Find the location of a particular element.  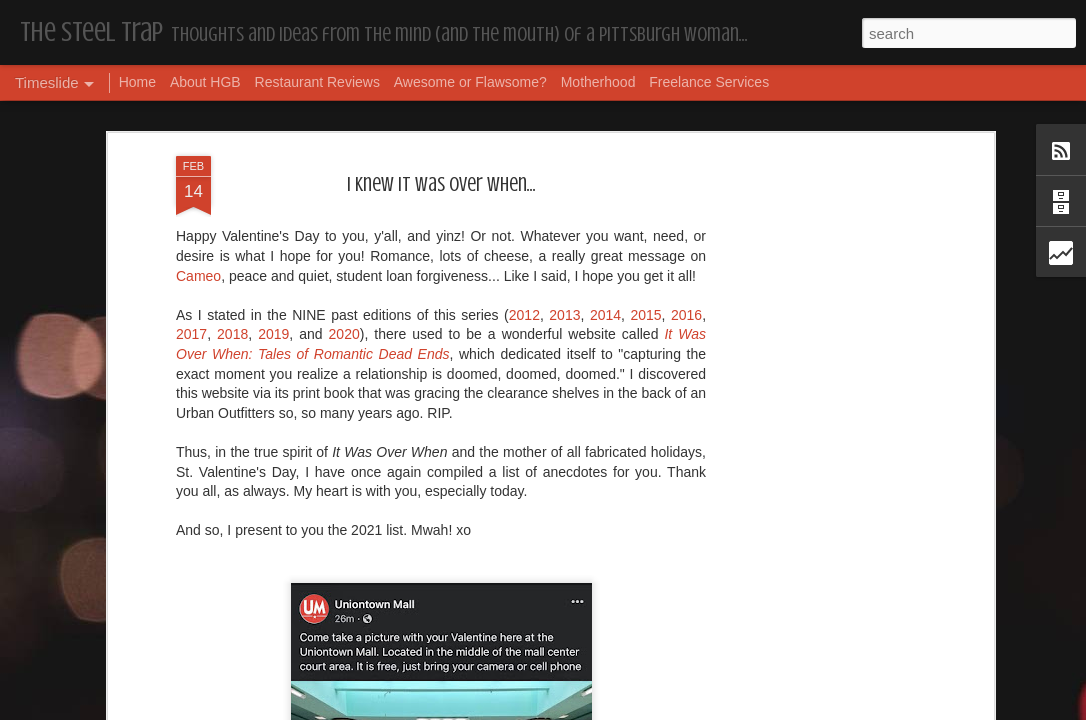

Home is located at coordinates (137, 82).